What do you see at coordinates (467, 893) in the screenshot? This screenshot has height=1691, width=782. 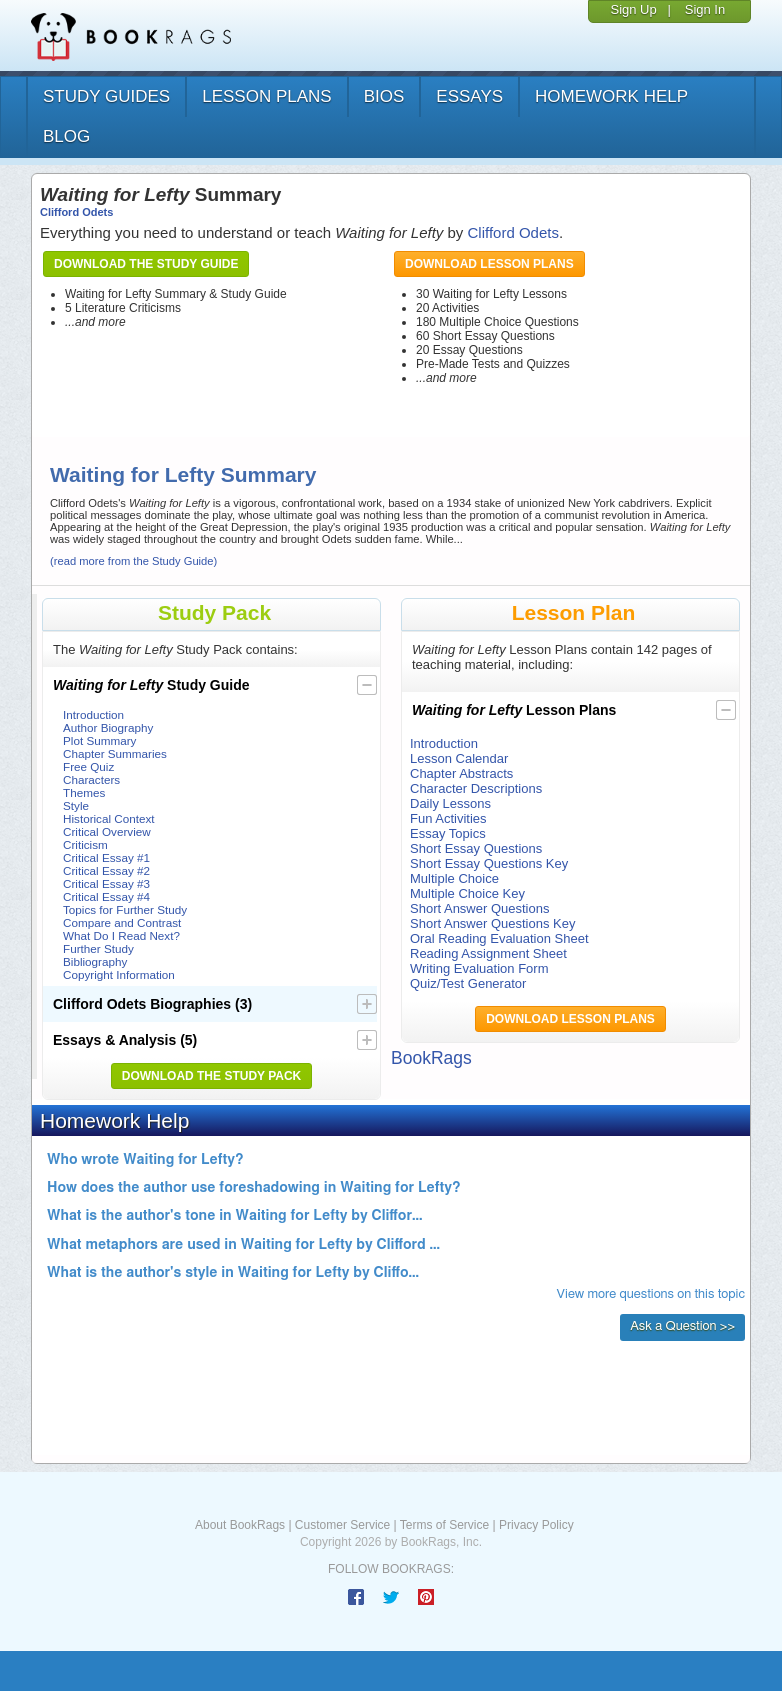 I see `Multiple Choice Key` at bounding box center [467, 893].